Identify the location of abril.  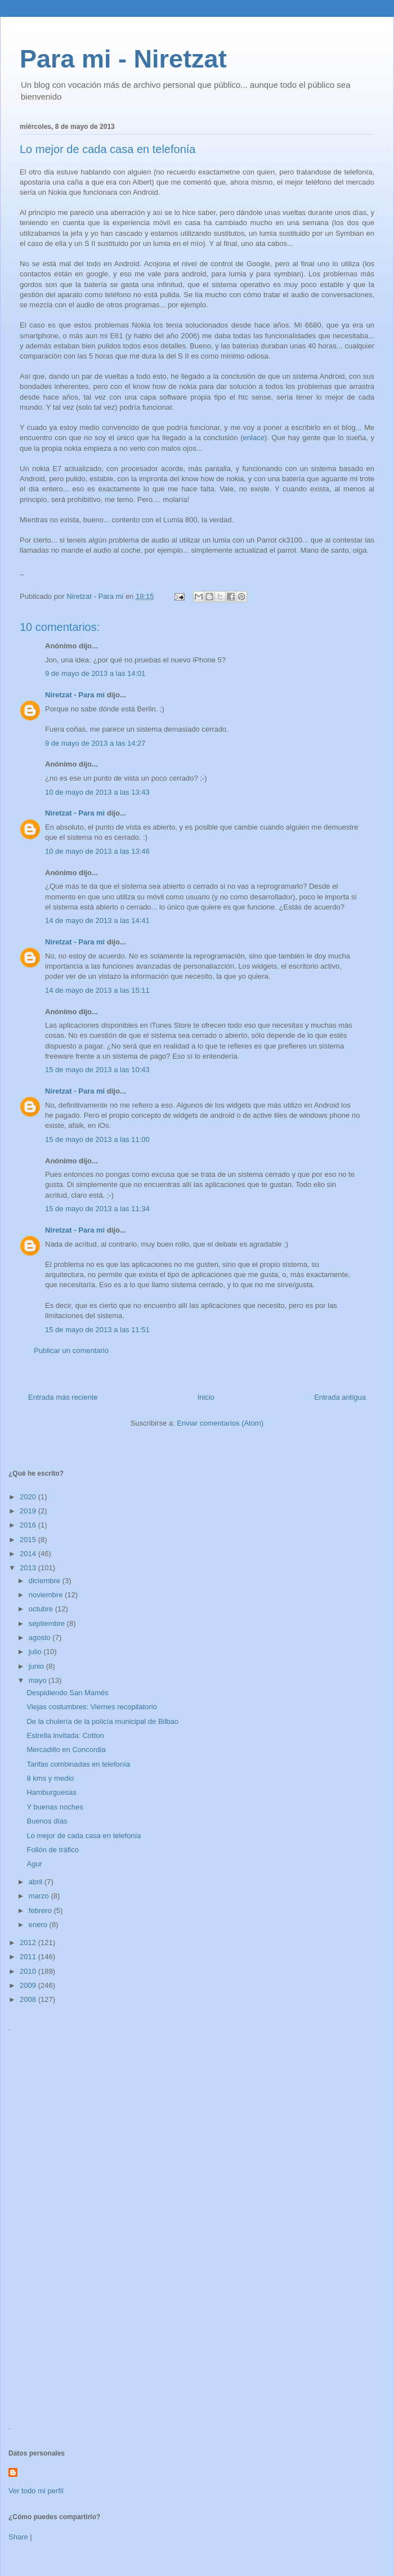
(36, 1882).